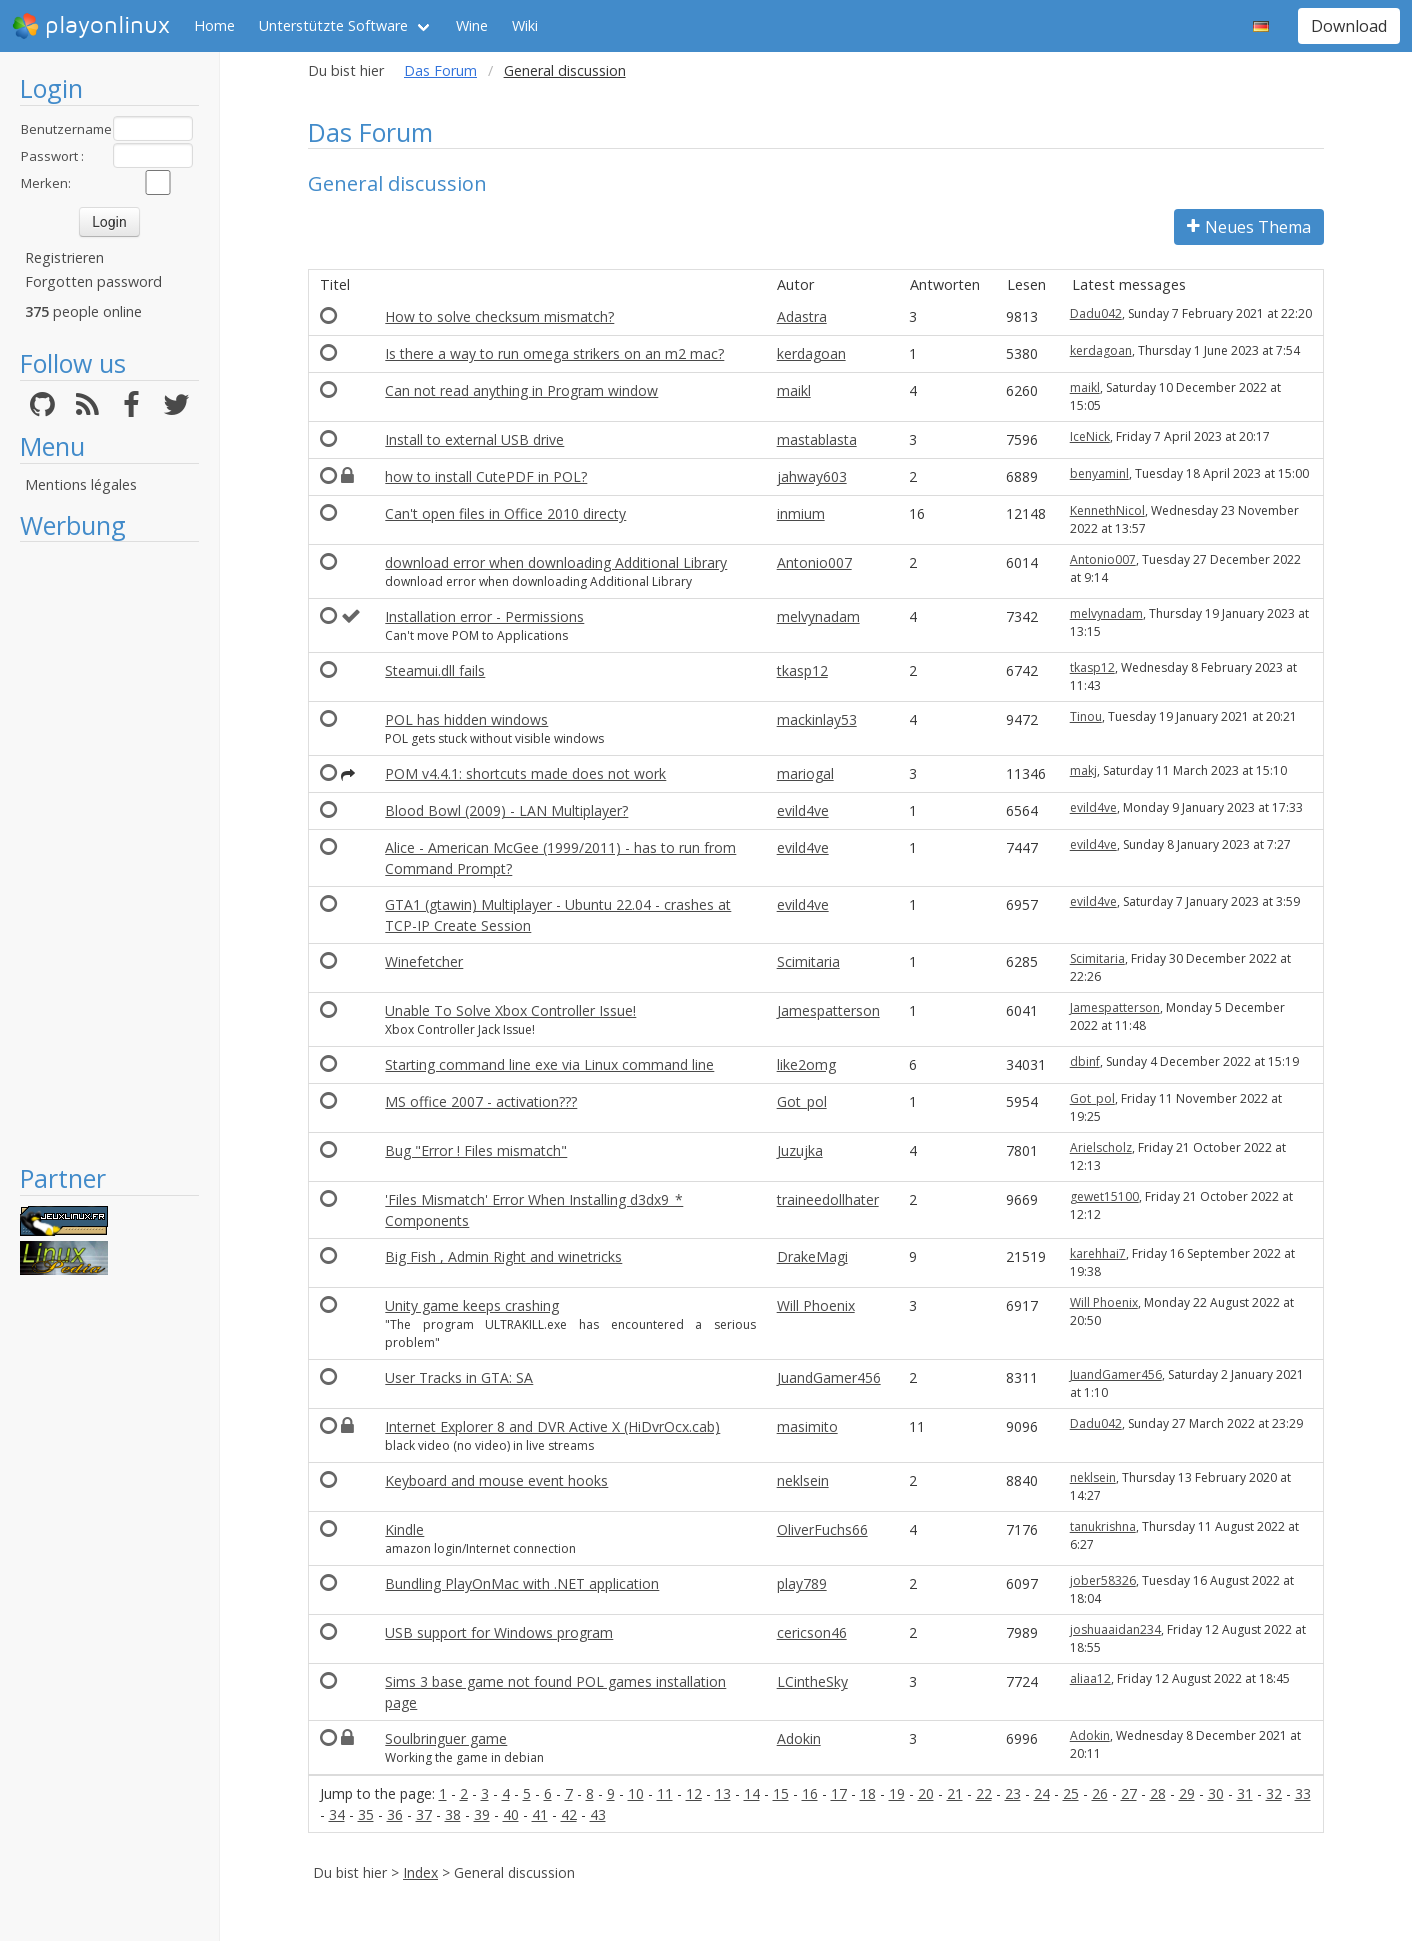  What do you see at coordinates (395, 1814) in the screenshot?
I see `36` at bounding box center [395, 1814].